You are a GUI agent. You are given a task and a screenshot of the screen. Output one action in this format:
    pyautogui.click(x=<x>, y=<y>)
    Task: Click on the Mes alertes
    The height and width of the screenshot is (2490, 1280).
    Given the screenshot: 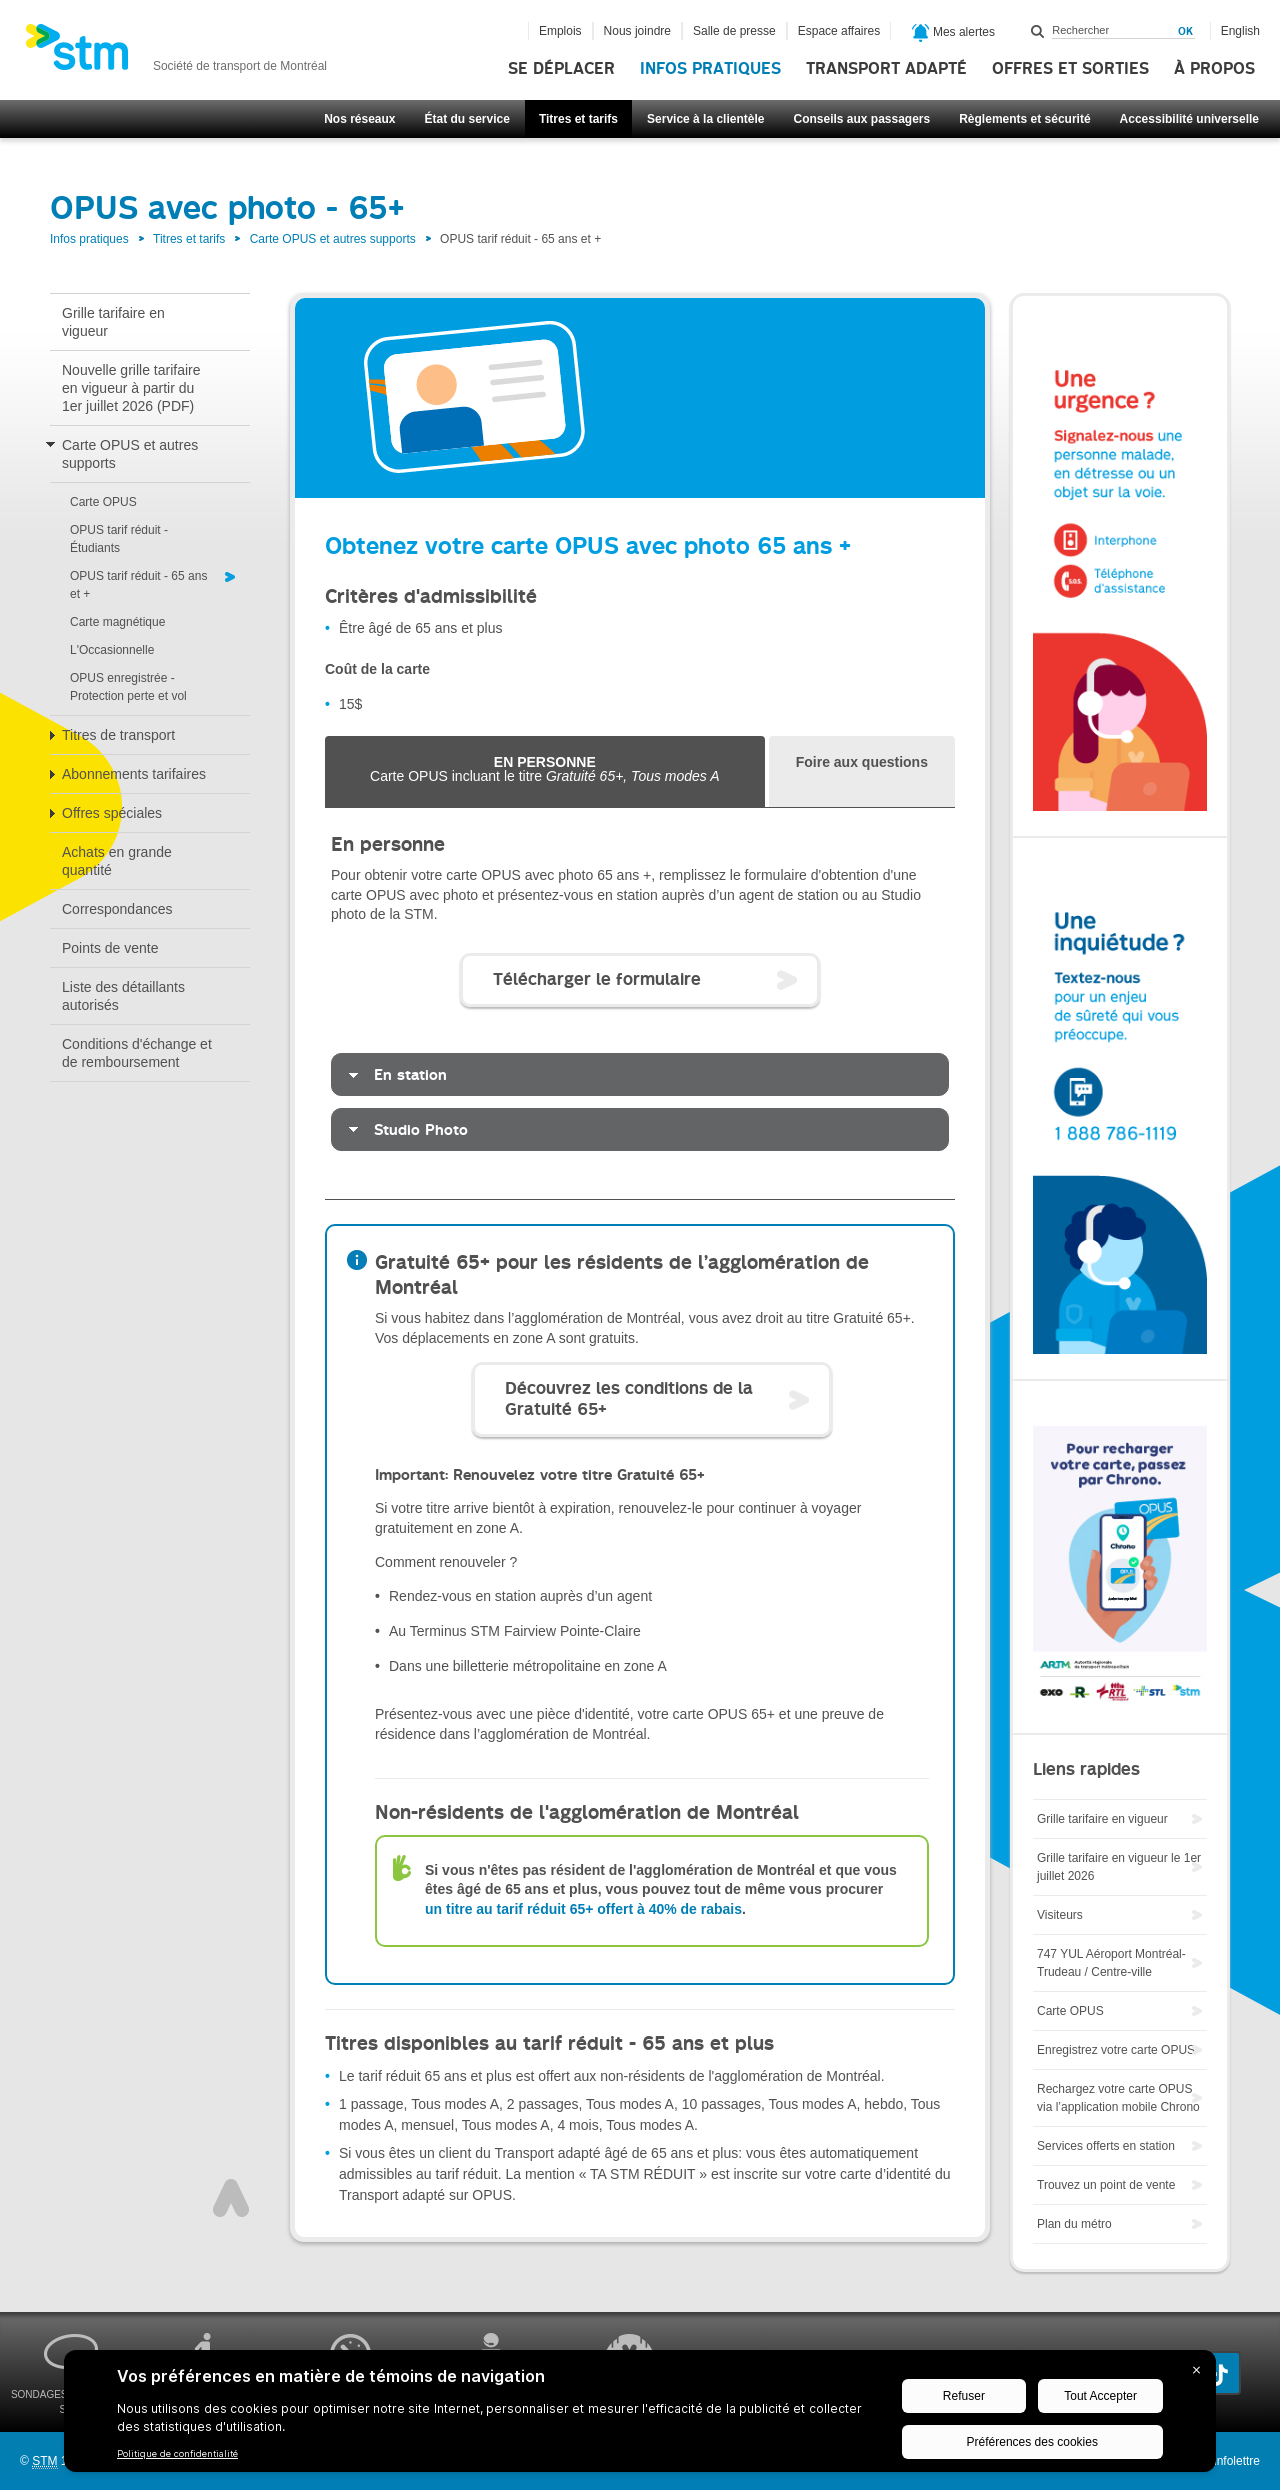 What is the action you would take?
    pyautogui.click(x=953, y=33)
    